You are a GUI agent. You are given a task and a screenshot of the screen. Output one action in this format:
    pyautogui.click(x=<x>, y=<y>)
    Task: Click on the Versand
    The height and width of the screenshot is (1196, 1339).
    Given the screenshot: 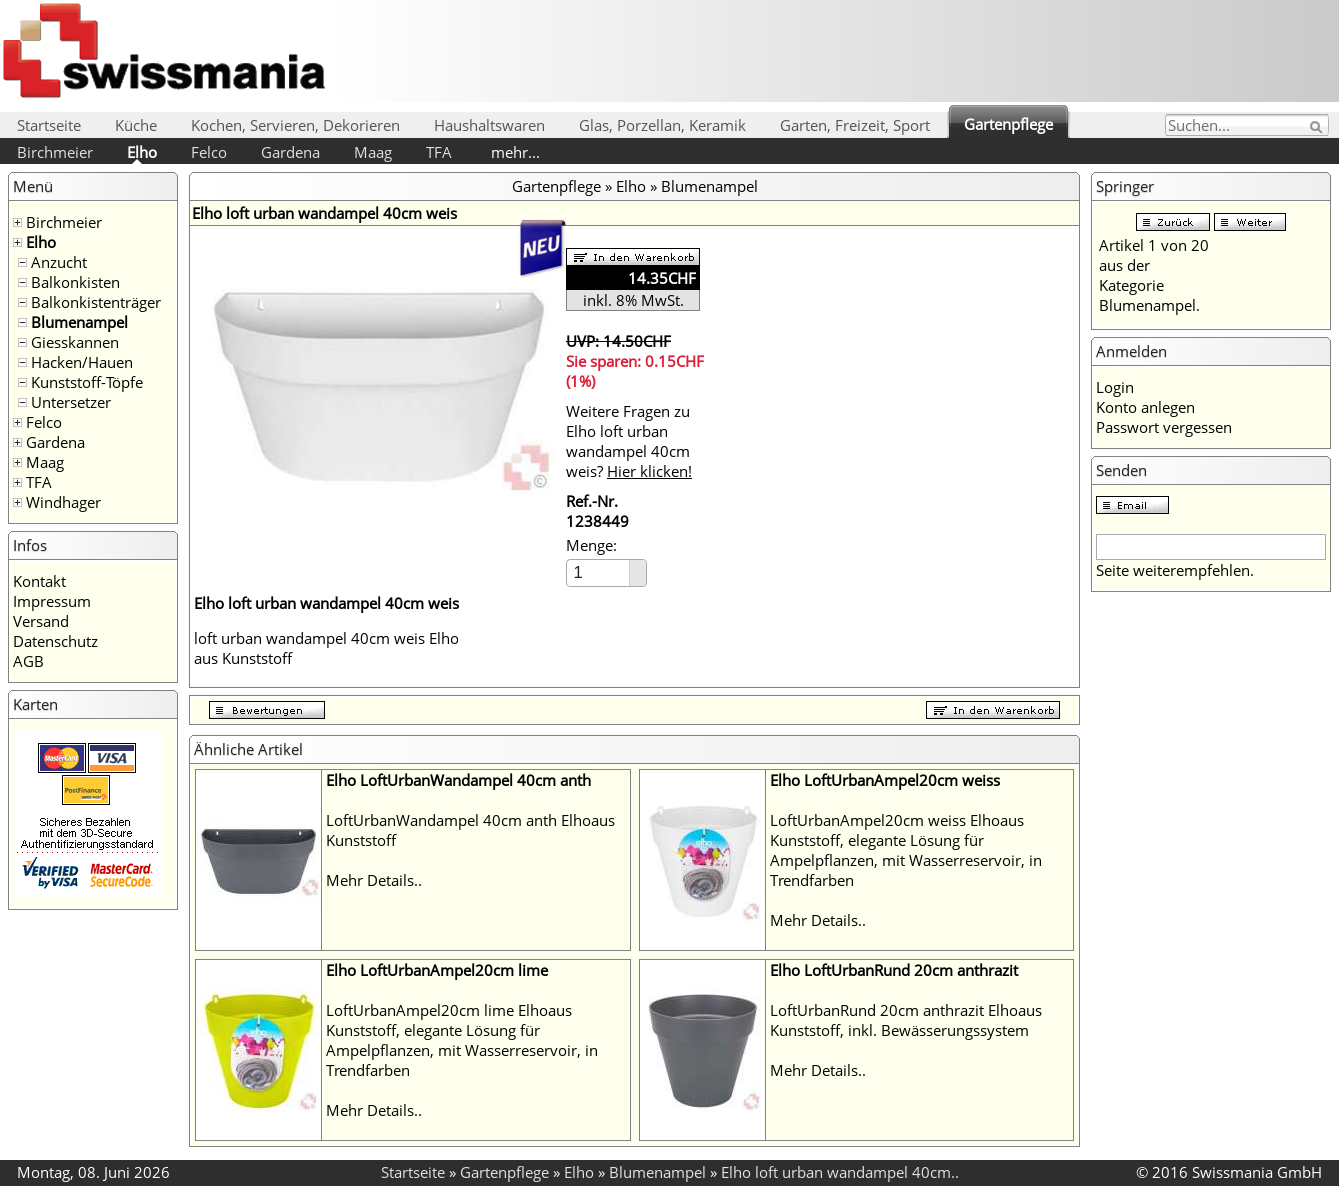 What is the action you would take?
    pyautogui.click(x=41, y=621)
    